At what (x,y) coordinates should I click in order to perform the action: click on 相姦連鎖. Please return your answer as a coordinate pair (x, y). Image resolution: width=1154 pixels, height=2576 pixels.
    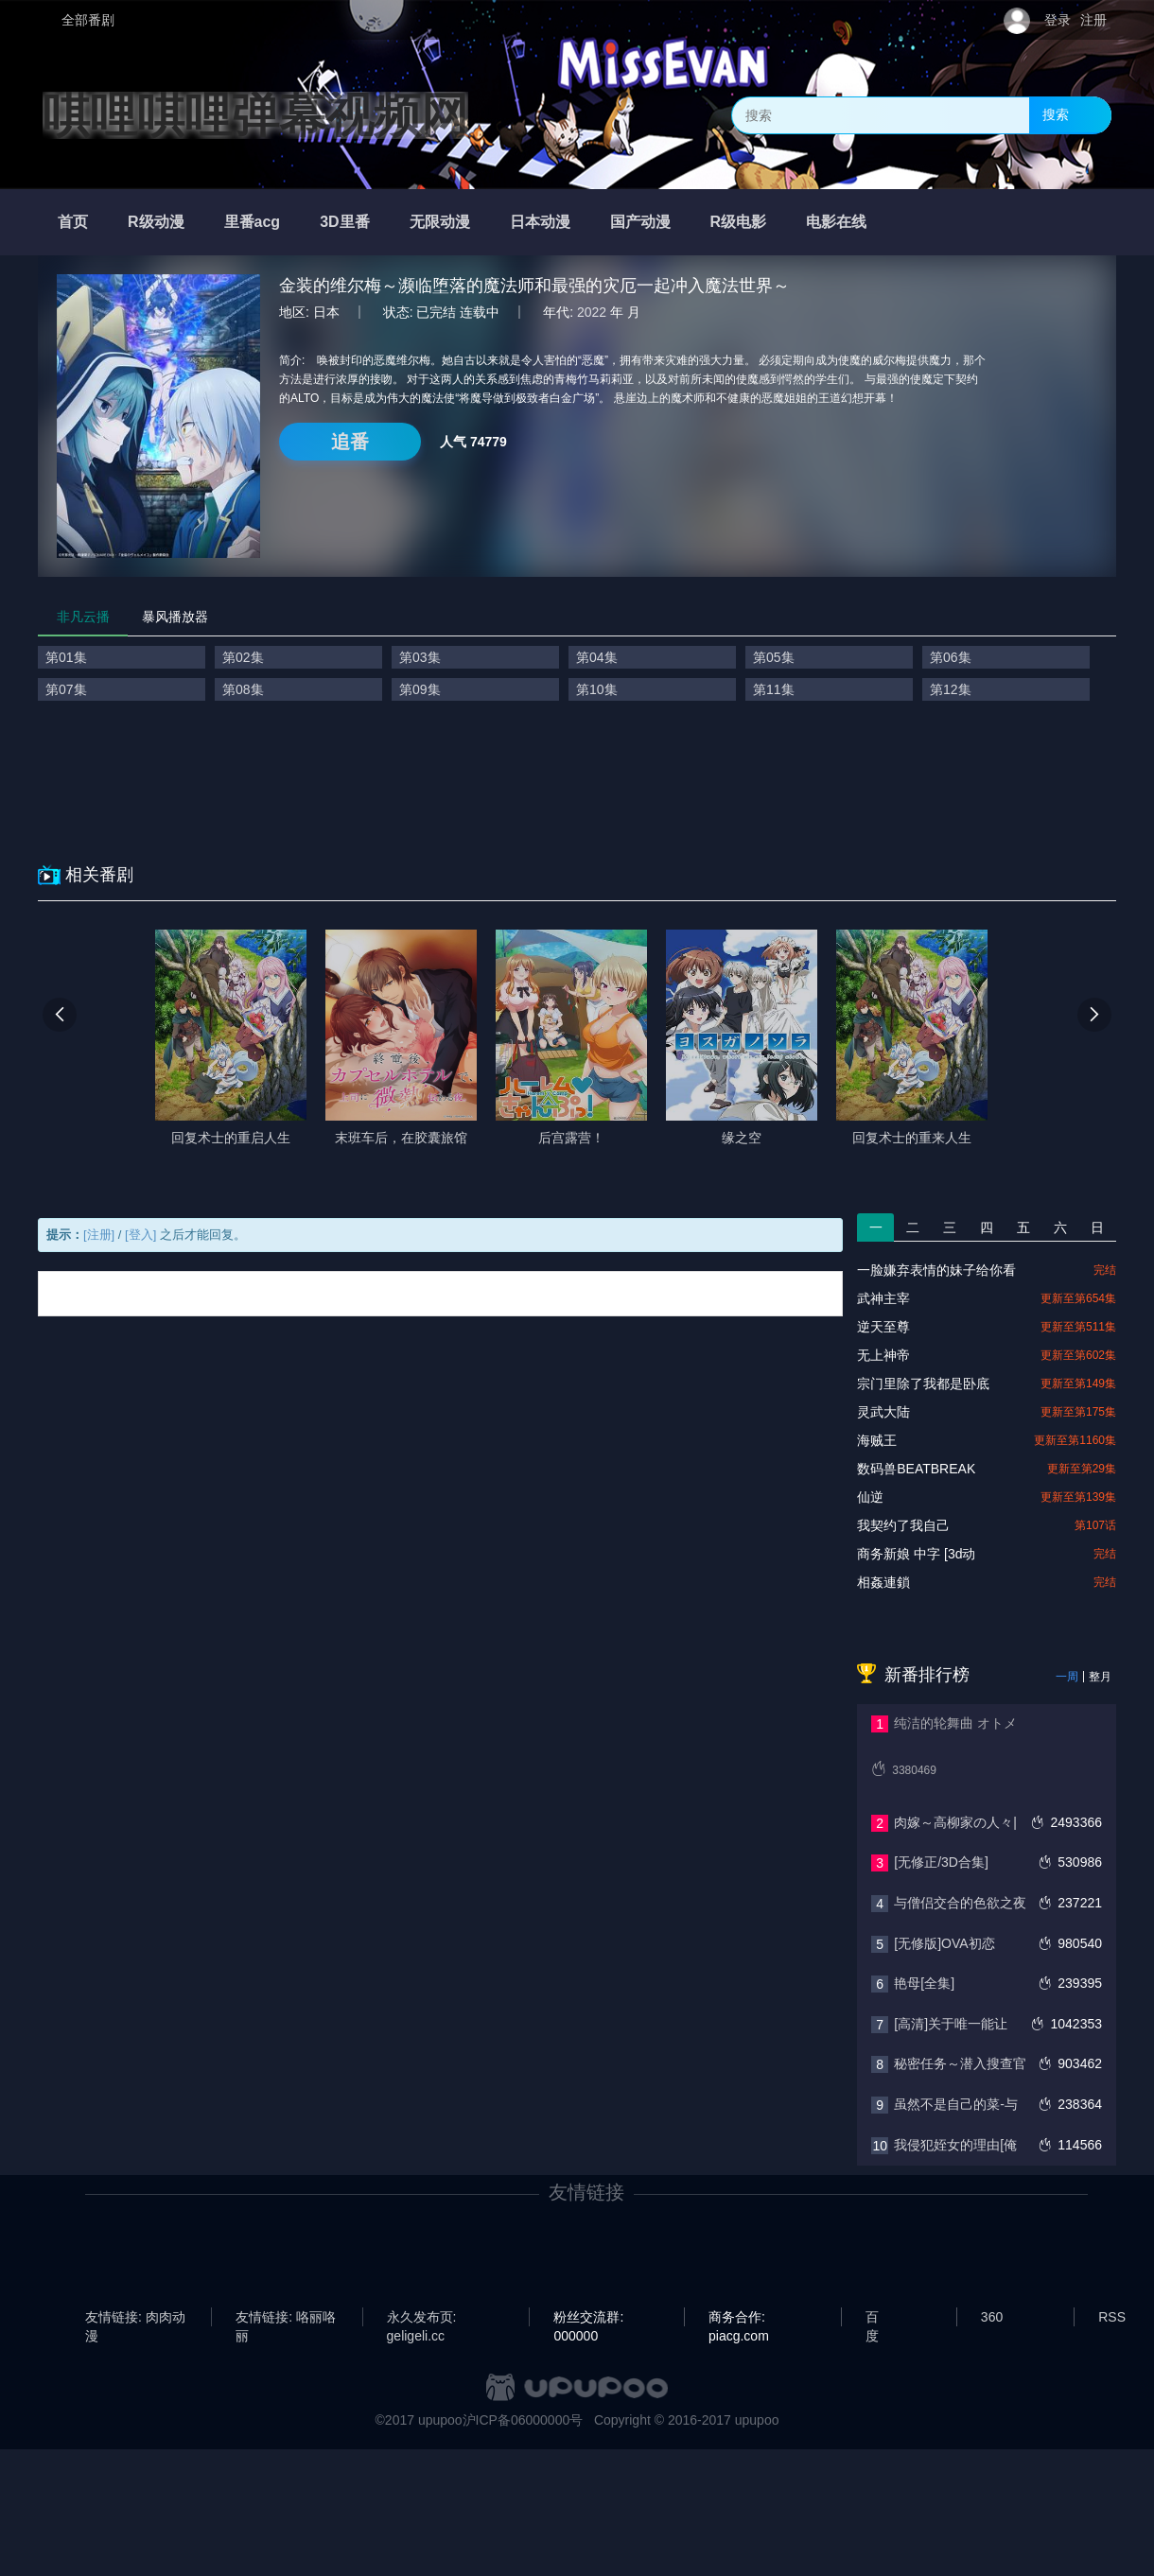
    Looking at the image, I should click on (883, 1582).